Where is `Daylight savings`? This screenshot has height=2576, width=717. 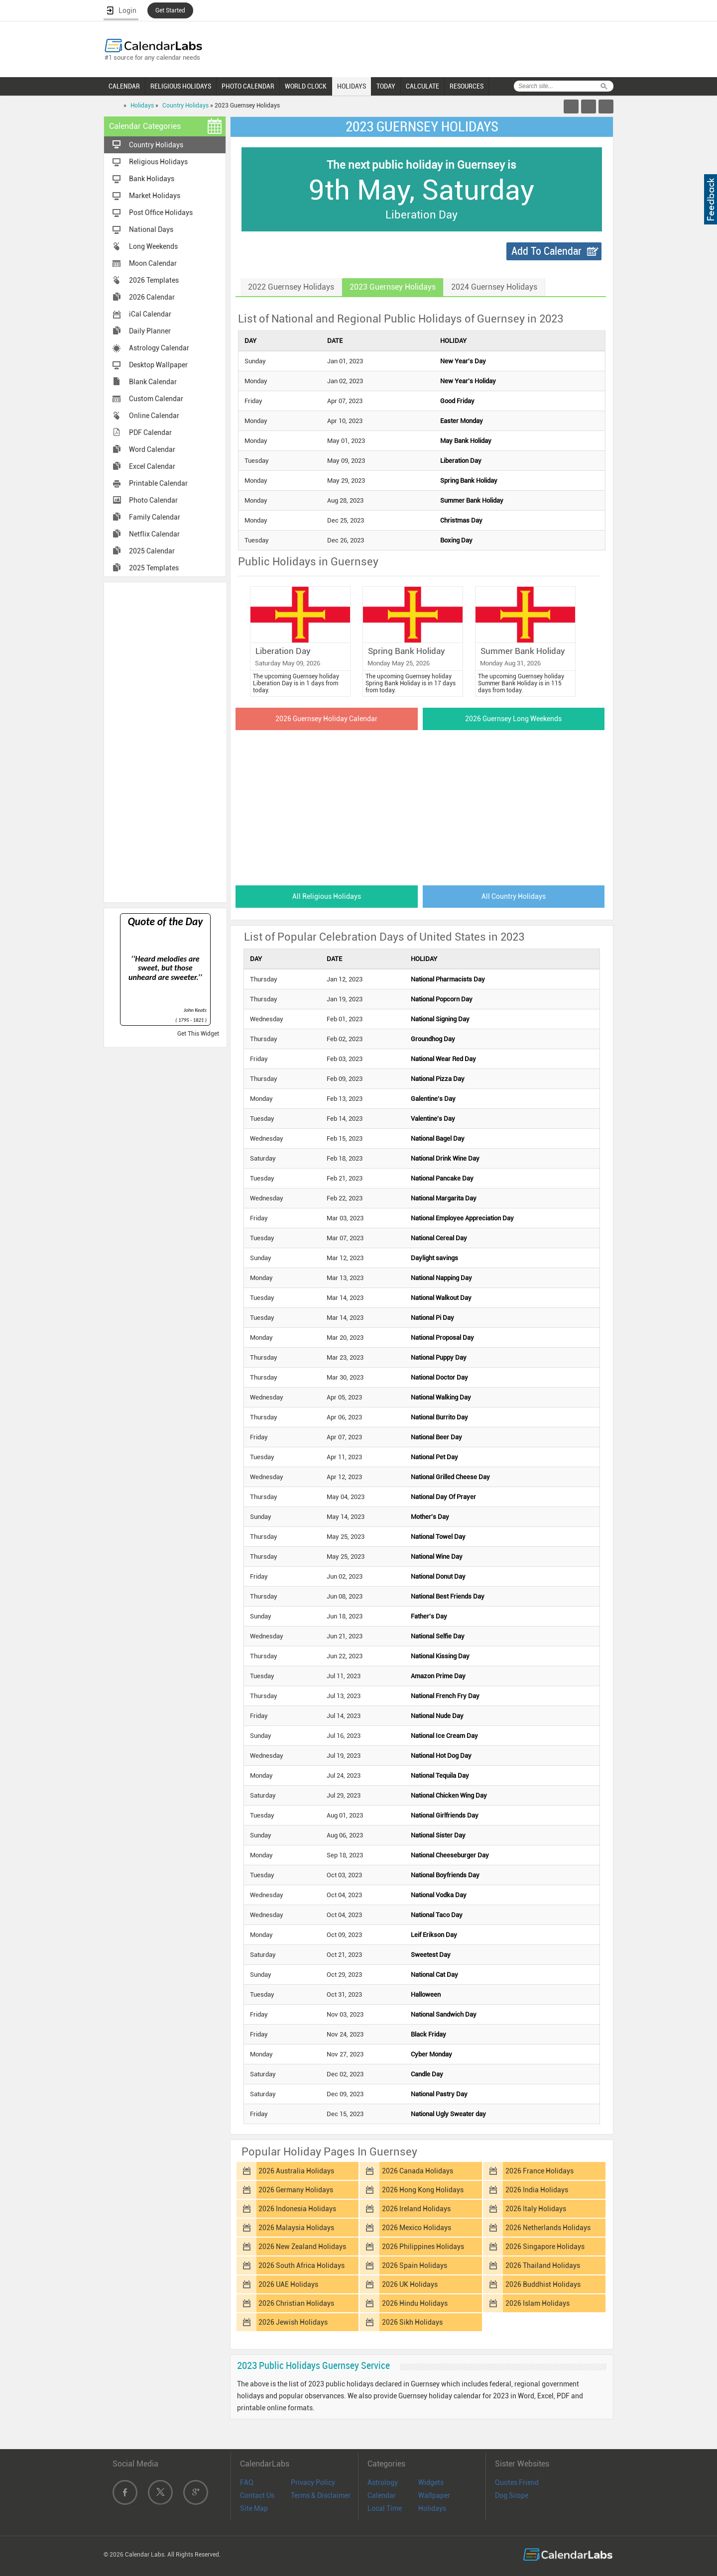 Daylight savings is located at coordinates (434, 1258).